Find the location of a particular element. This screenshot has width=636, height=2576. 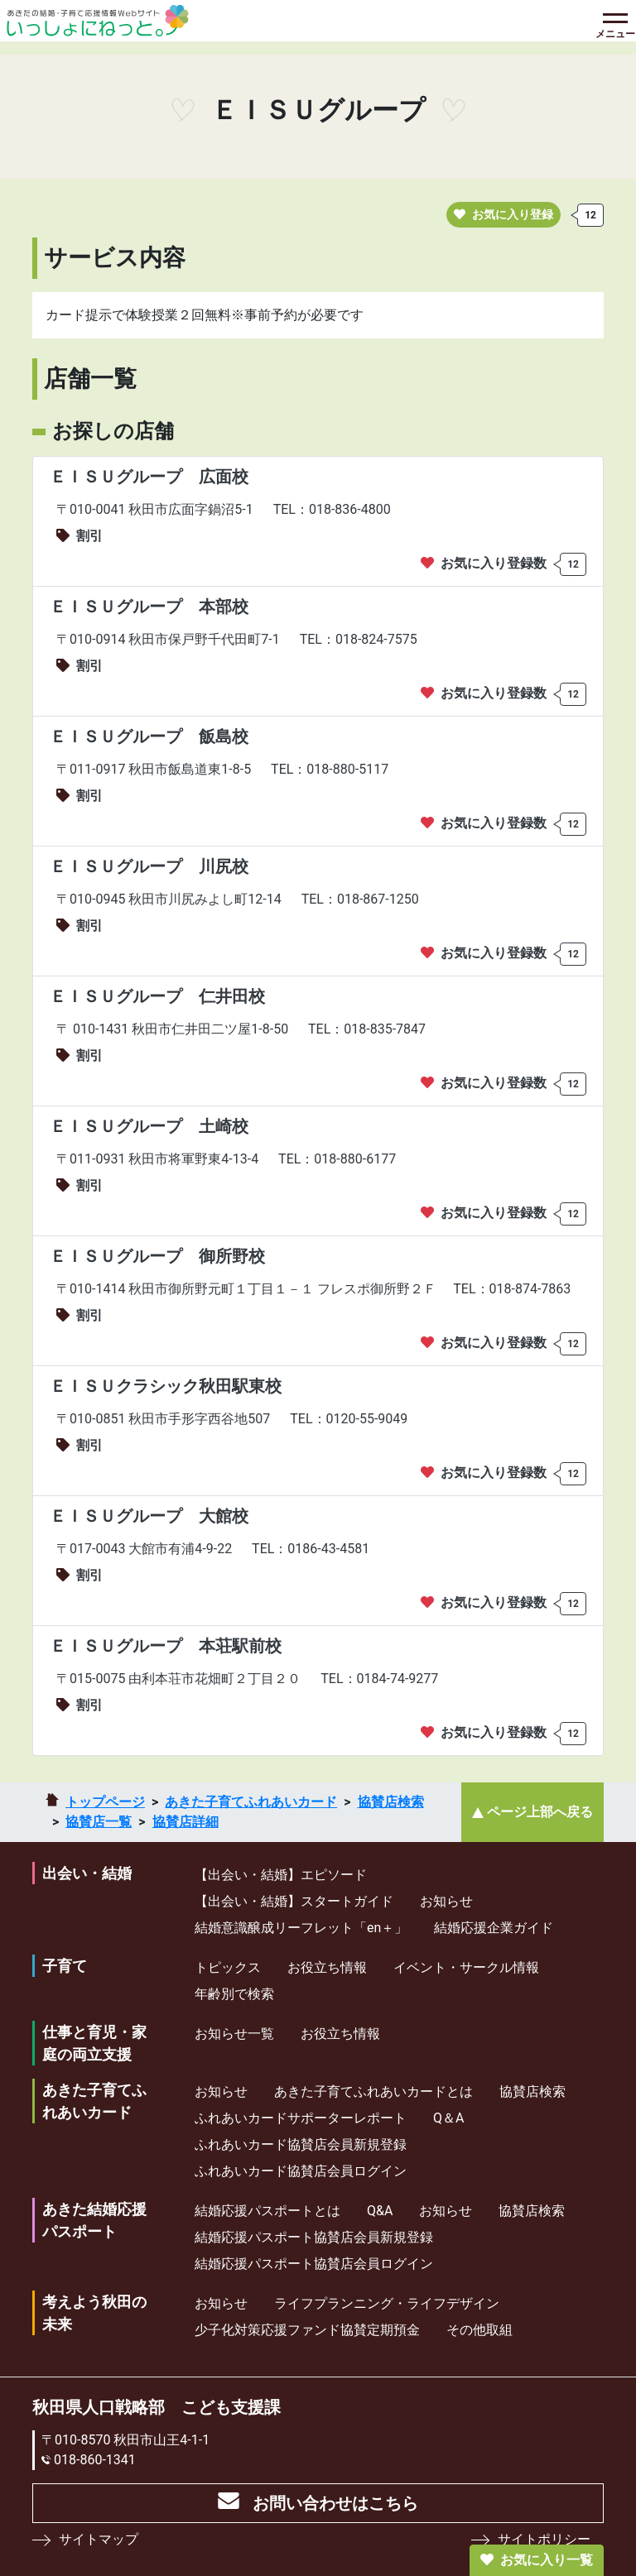

協賛店一覧 is located at coordinates (98, 1822).